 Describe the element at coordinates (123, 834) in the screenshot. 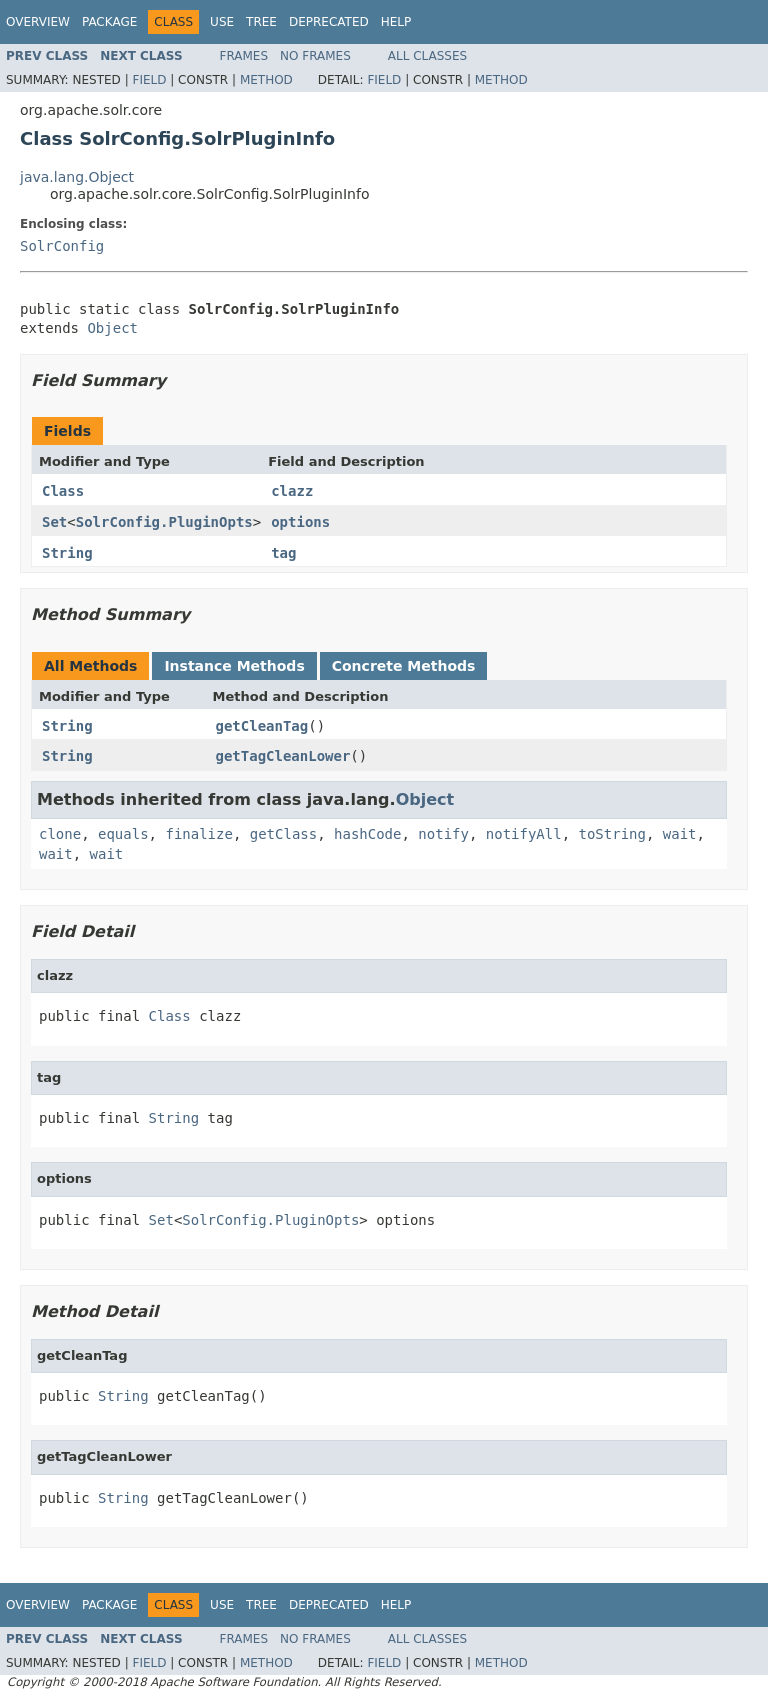

I see `equals` at that location.